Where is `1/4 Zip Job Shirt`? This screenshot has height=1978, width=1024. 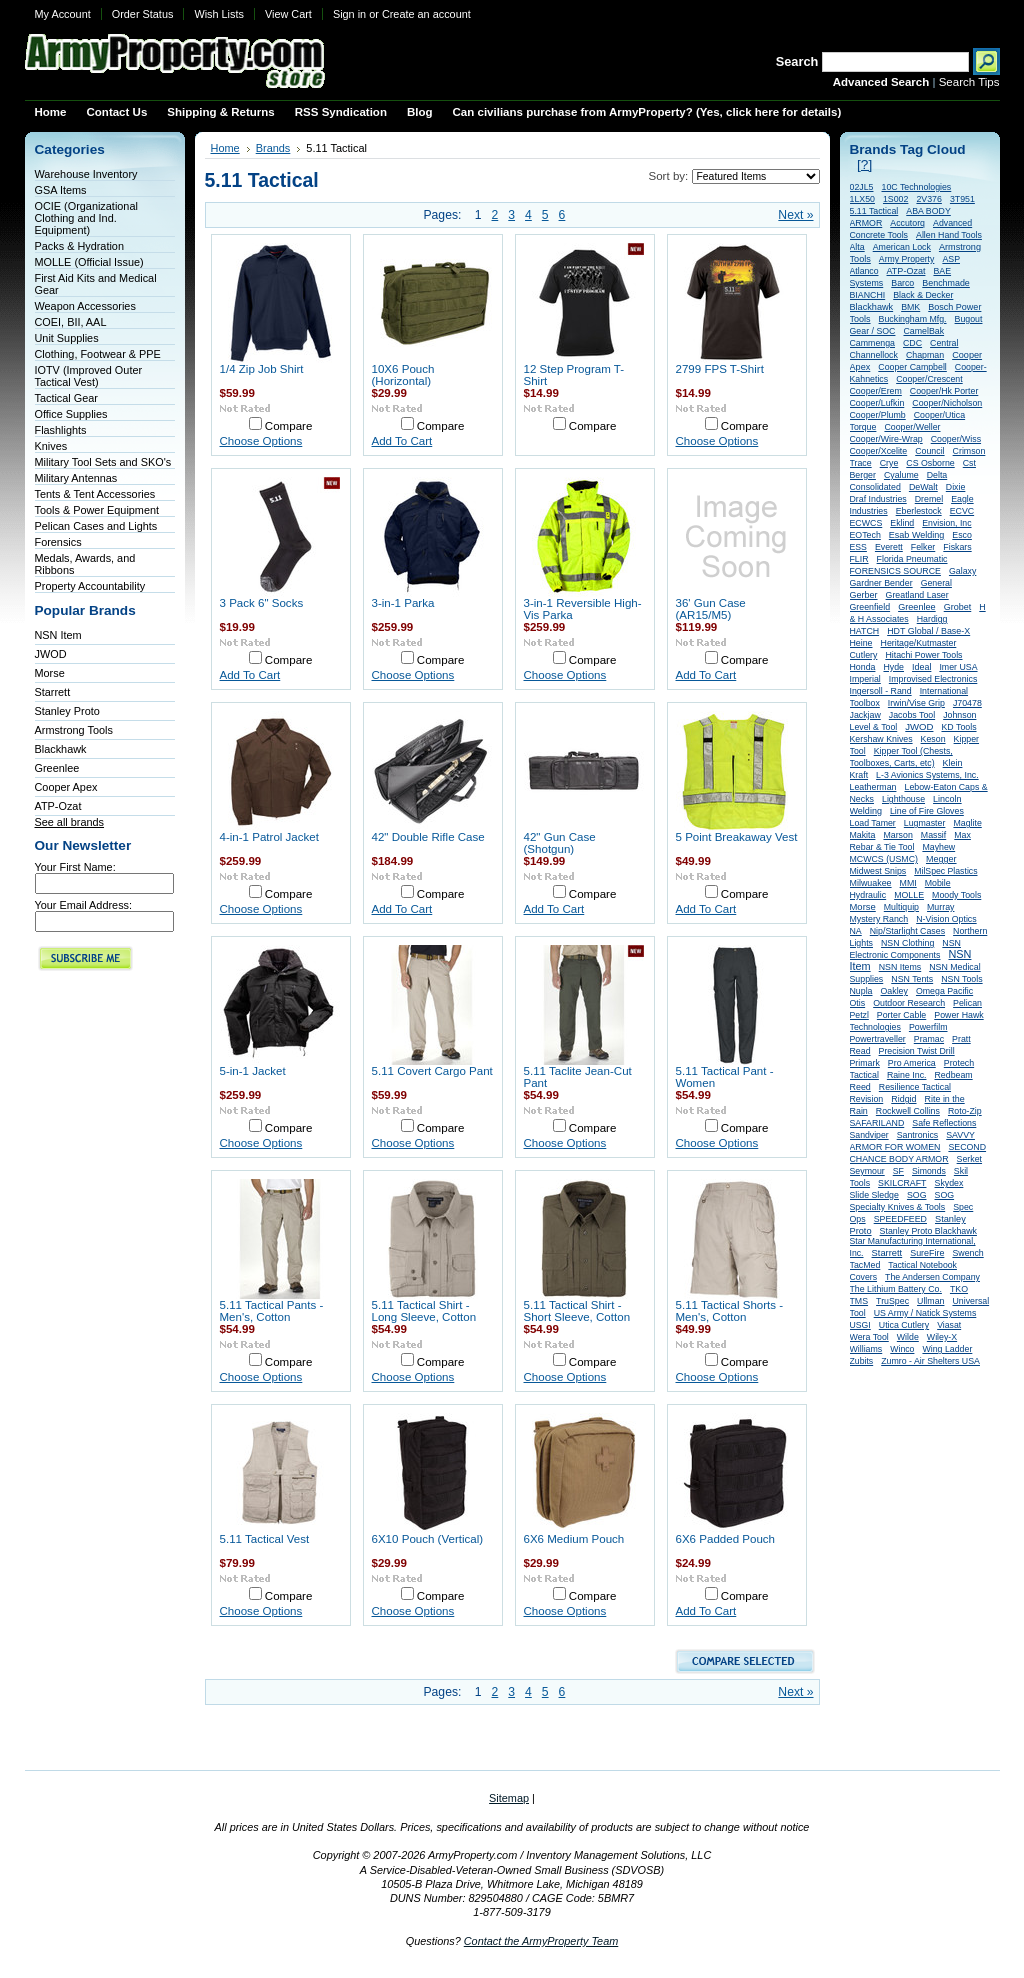
1/4 Zip Job Shirt is located at coordinates (262, 369).